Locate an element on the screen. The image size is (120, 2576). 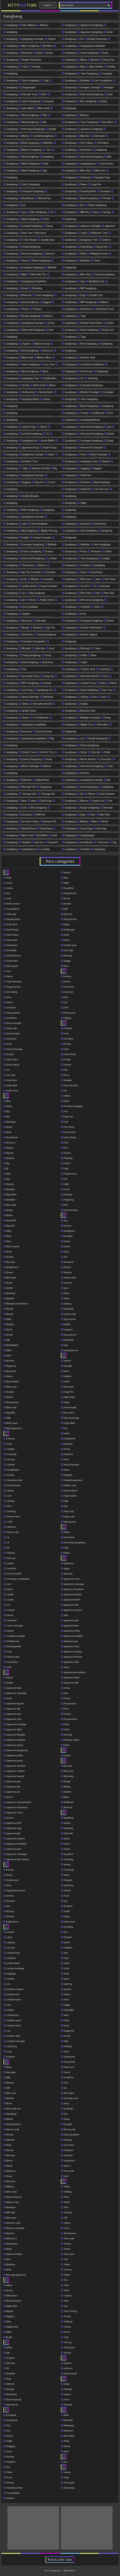
Teenage girls is located at coordinates (27, 793).